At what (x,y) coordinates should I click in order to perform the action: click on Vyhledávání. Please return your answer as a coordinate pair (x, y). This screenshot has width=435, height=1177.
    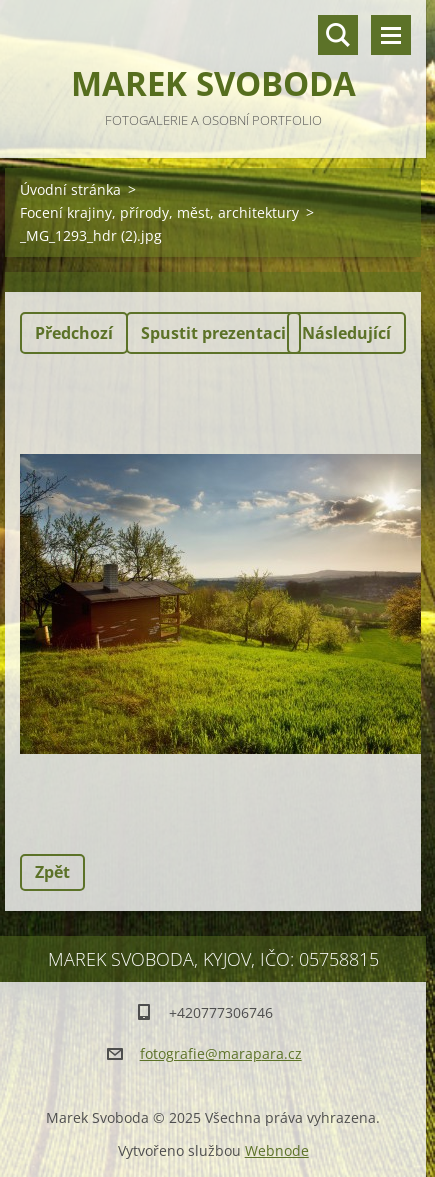
    Looking at the image, I should click on (338, 35).